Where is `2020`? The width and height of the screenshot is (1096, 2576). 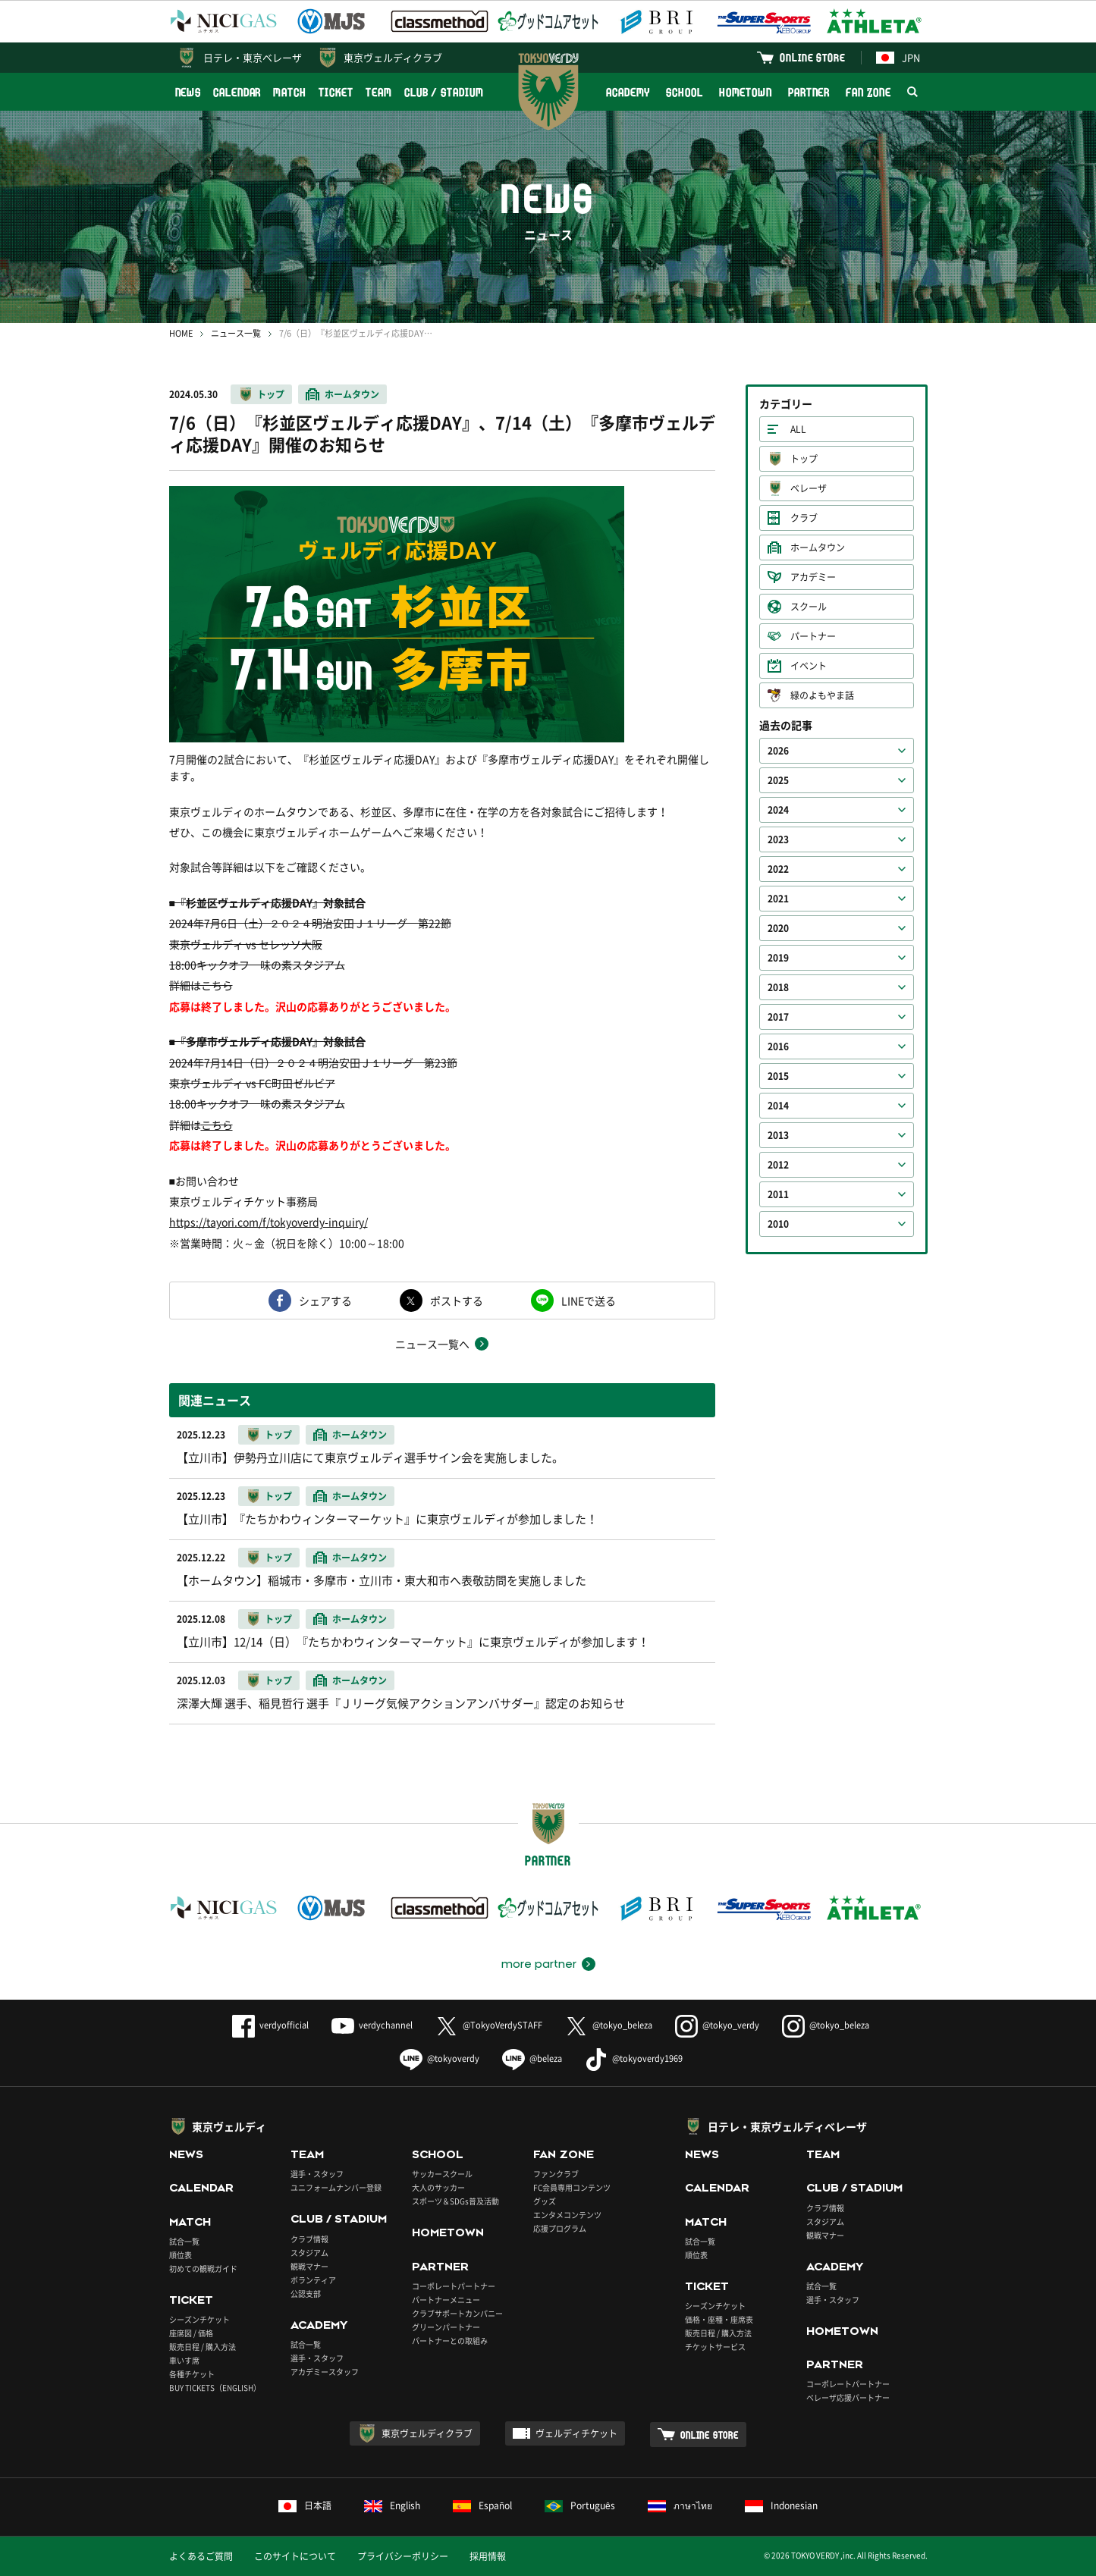
2020 is located at coordinates (778, 928).